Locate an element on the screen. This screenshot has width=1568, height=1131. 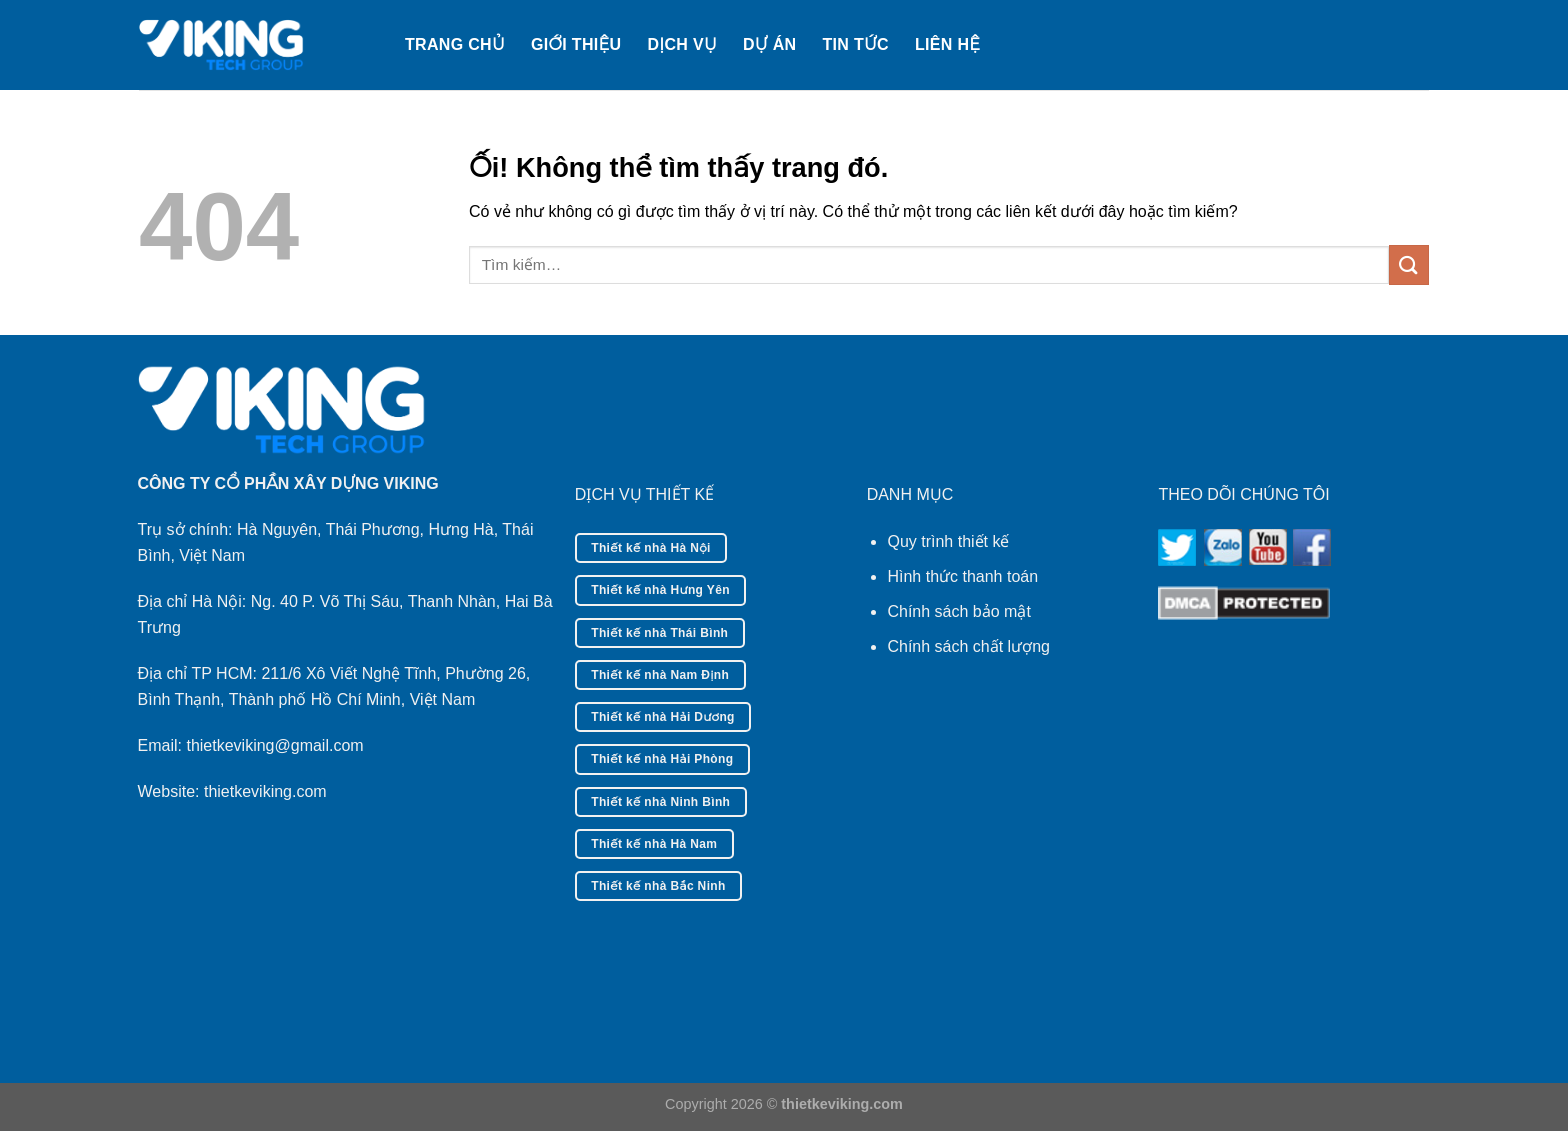
Hình thức thanh toán is located at coordinates (962, 576).